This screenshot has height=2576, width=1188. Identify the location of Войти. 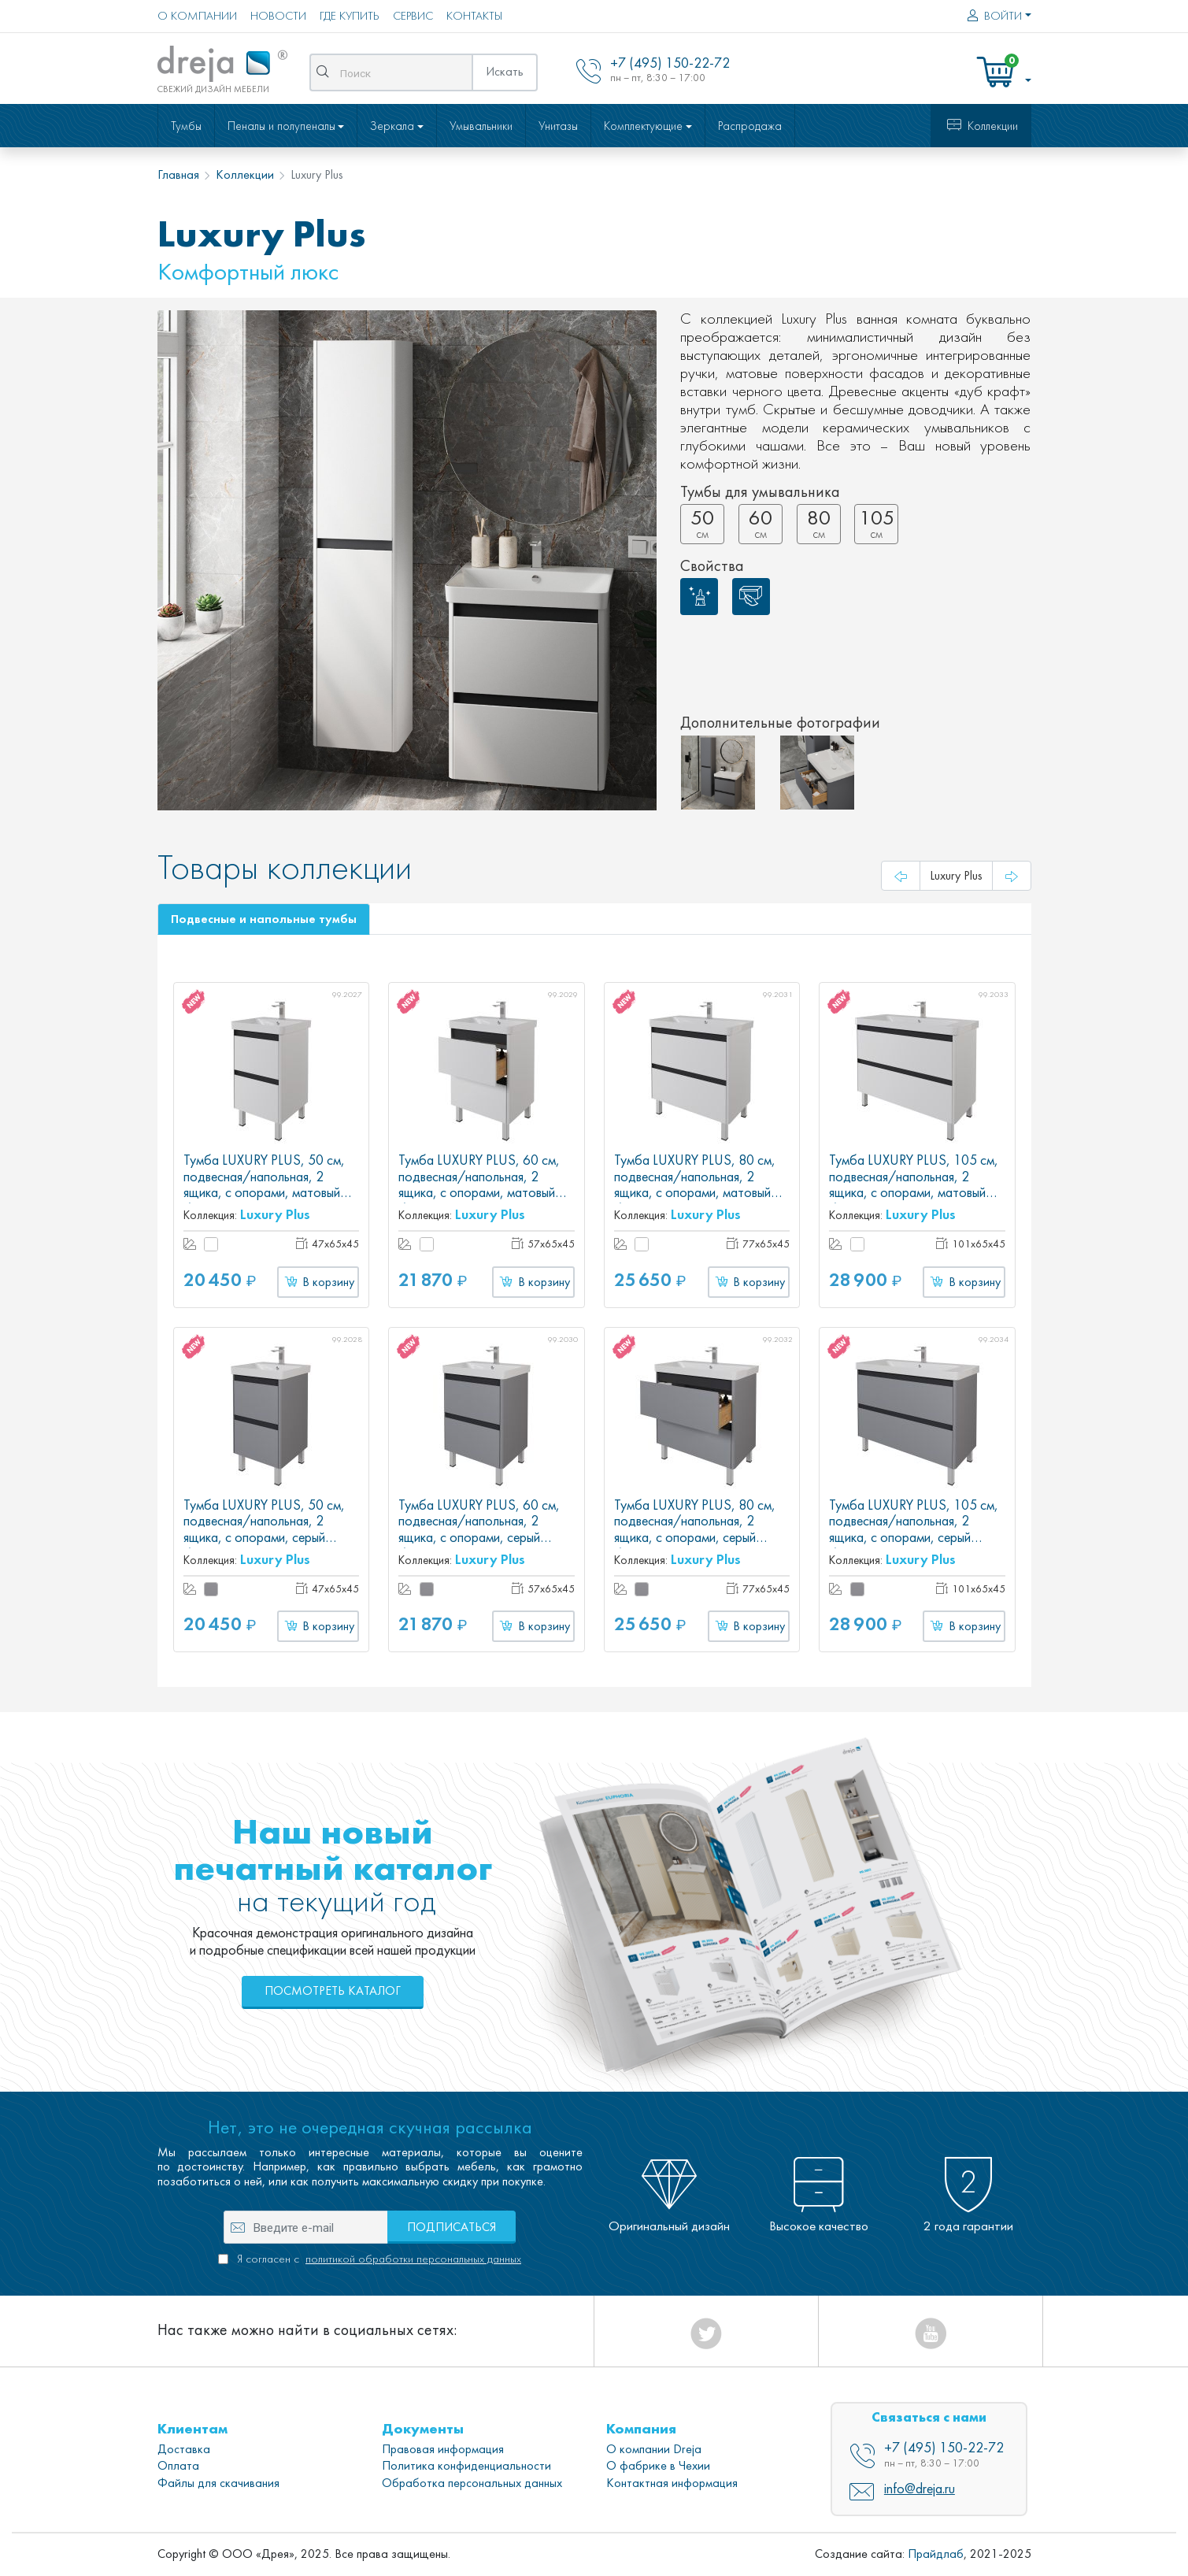
(992, 16).